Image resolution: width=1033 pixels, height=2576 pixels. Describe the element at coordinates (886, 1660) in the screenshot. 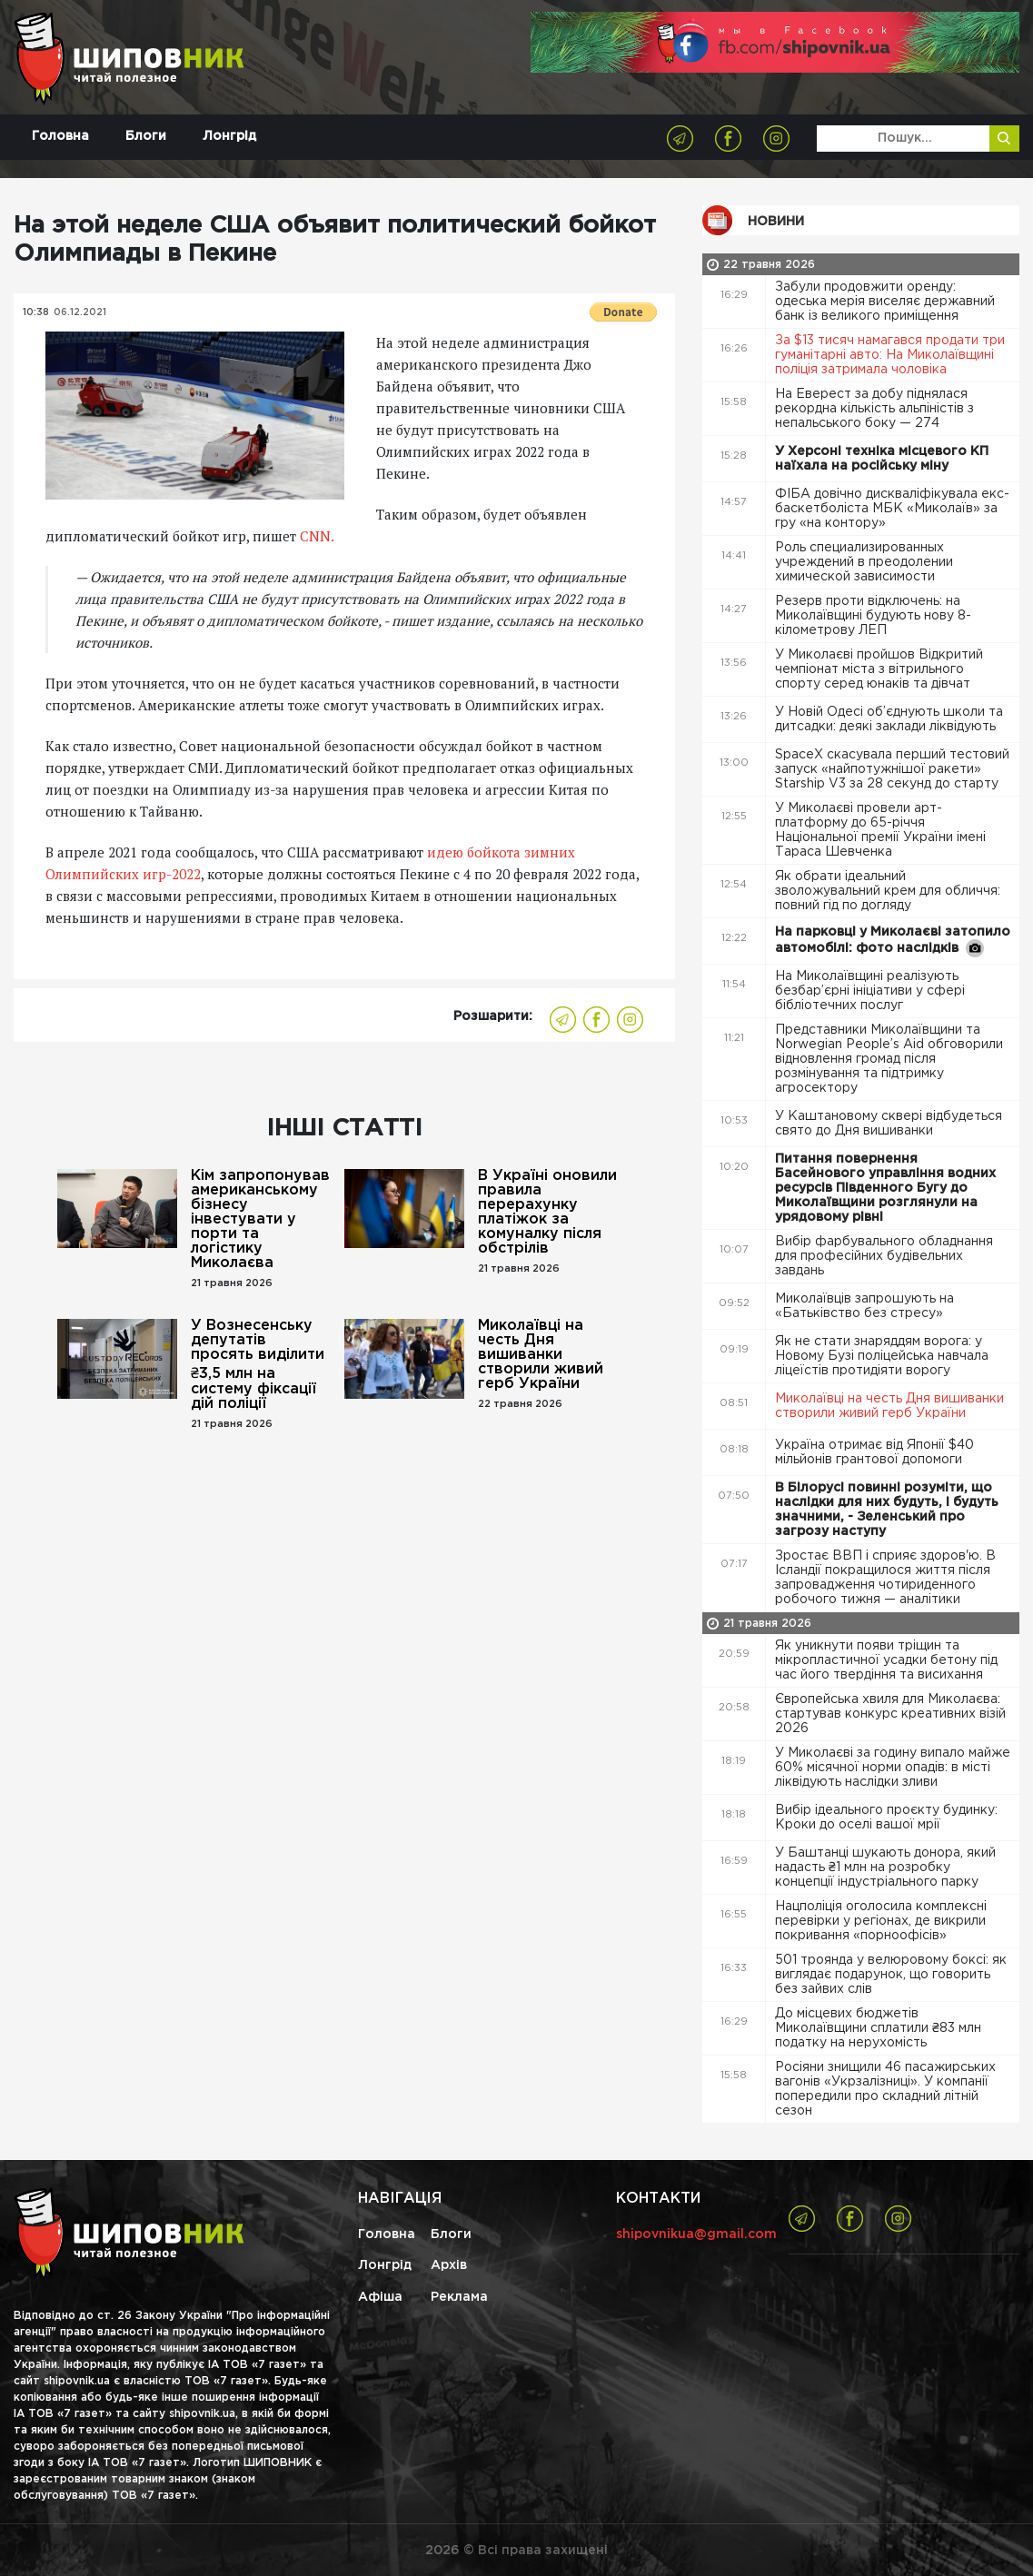

I see `Як уникнути появи тріщин та мікропластичної усадки бетону під час його твердіння та висихання` at that location.